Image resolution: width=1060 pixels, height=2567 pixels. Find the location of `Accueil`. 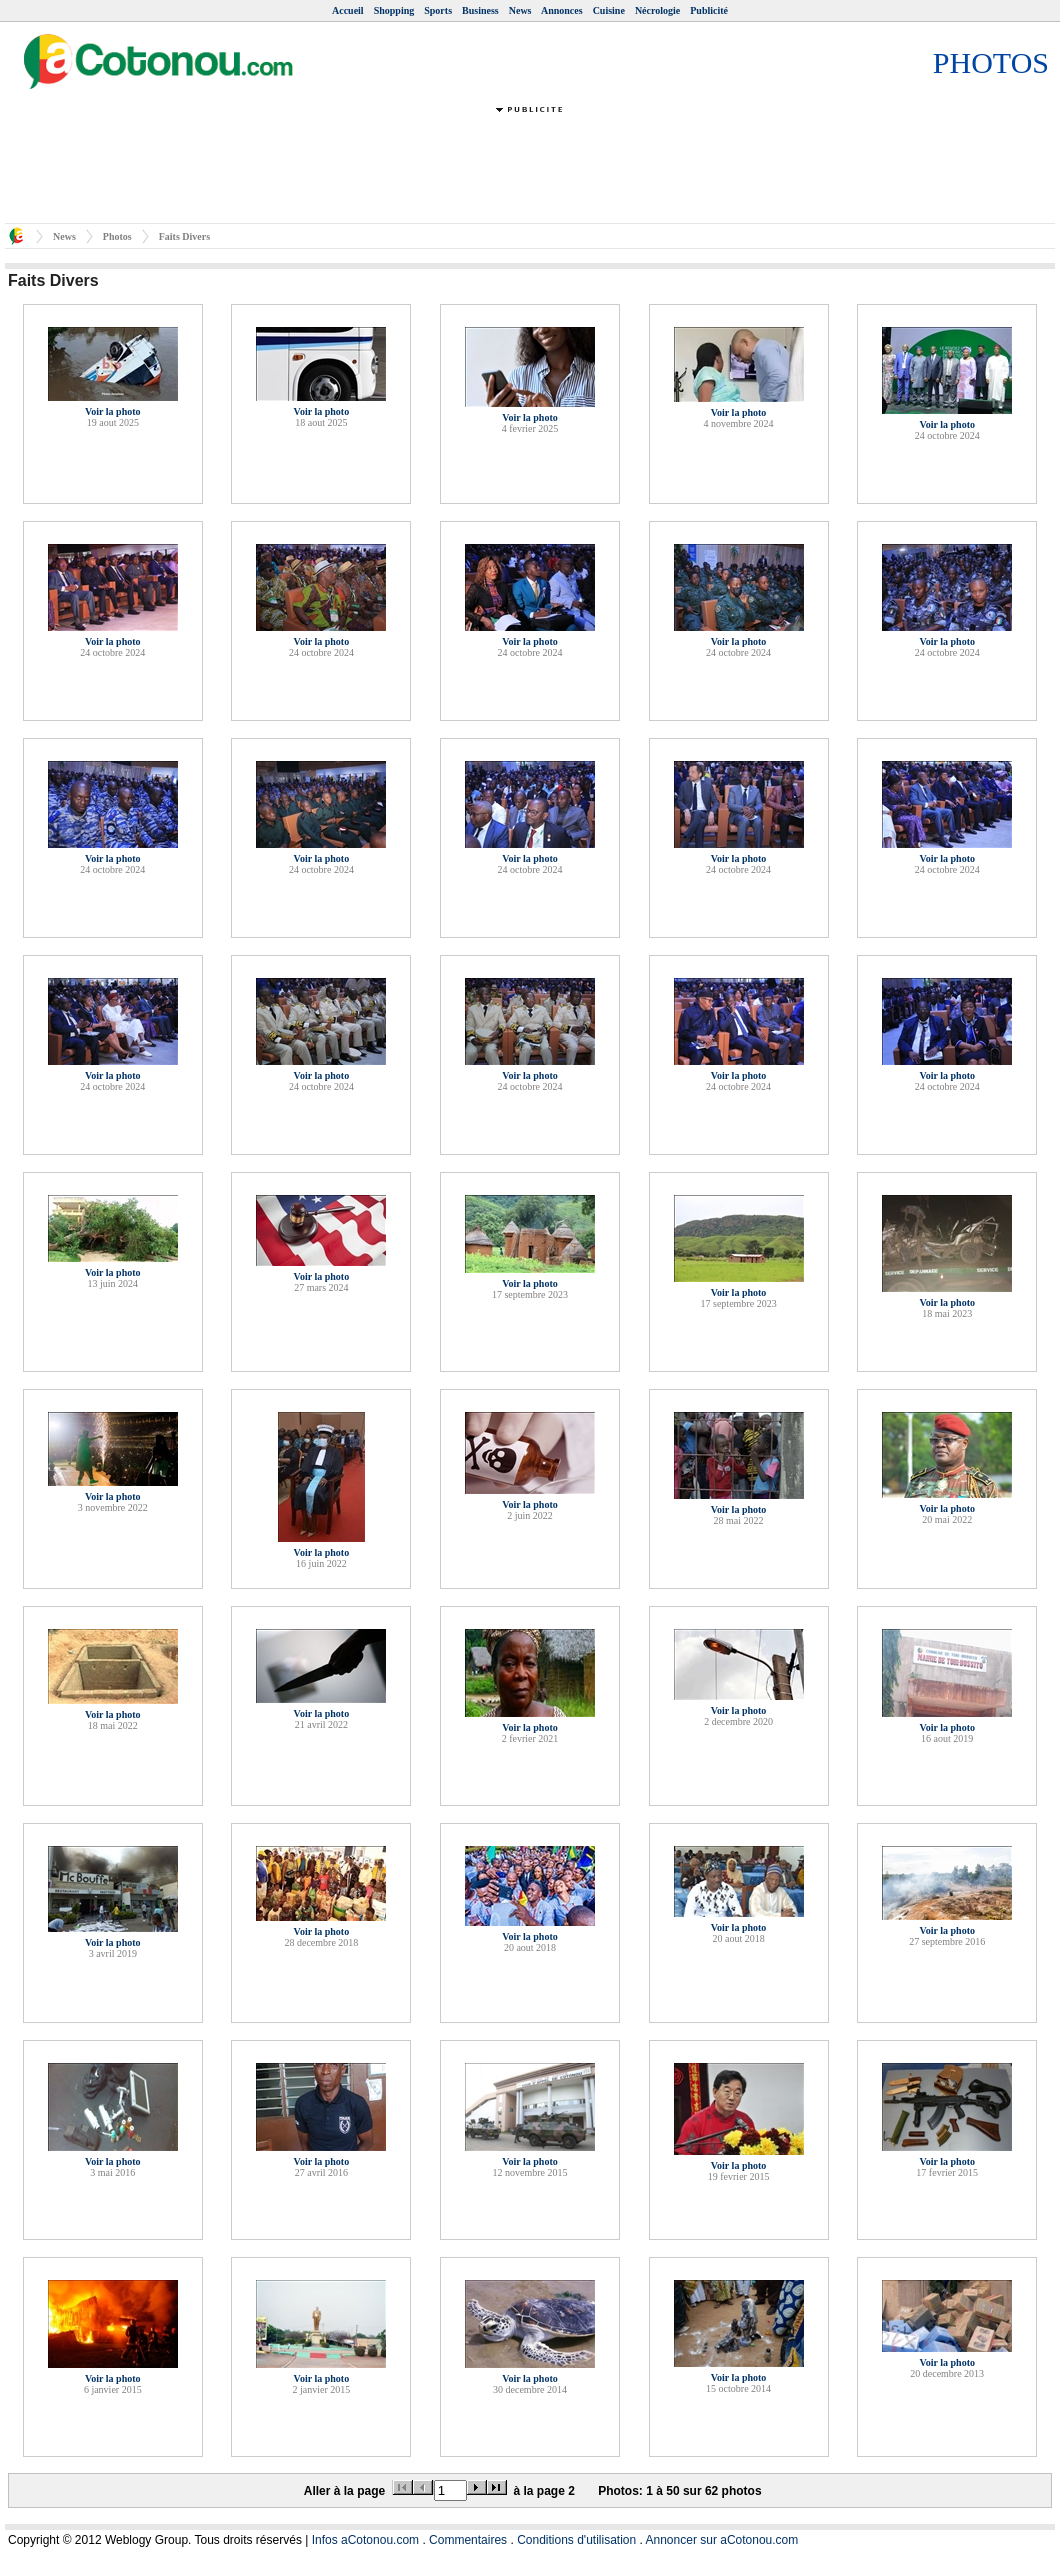

Accueil is located at coordinates (348, 10).